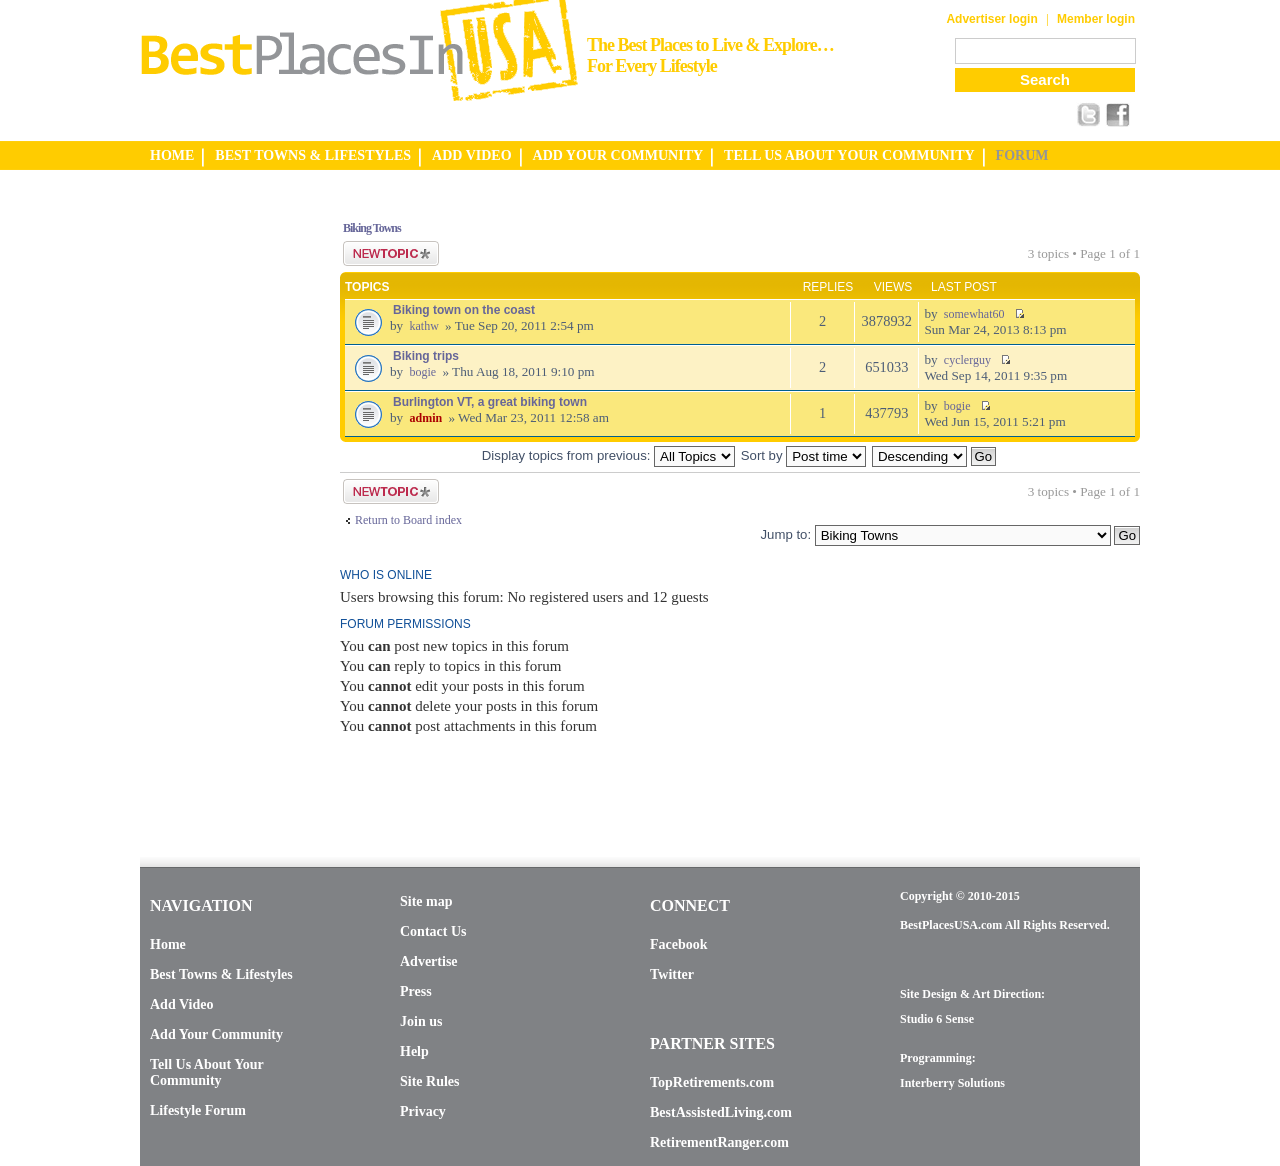  I want to click on Best Towns & Lifestyles, so click(221, 974).